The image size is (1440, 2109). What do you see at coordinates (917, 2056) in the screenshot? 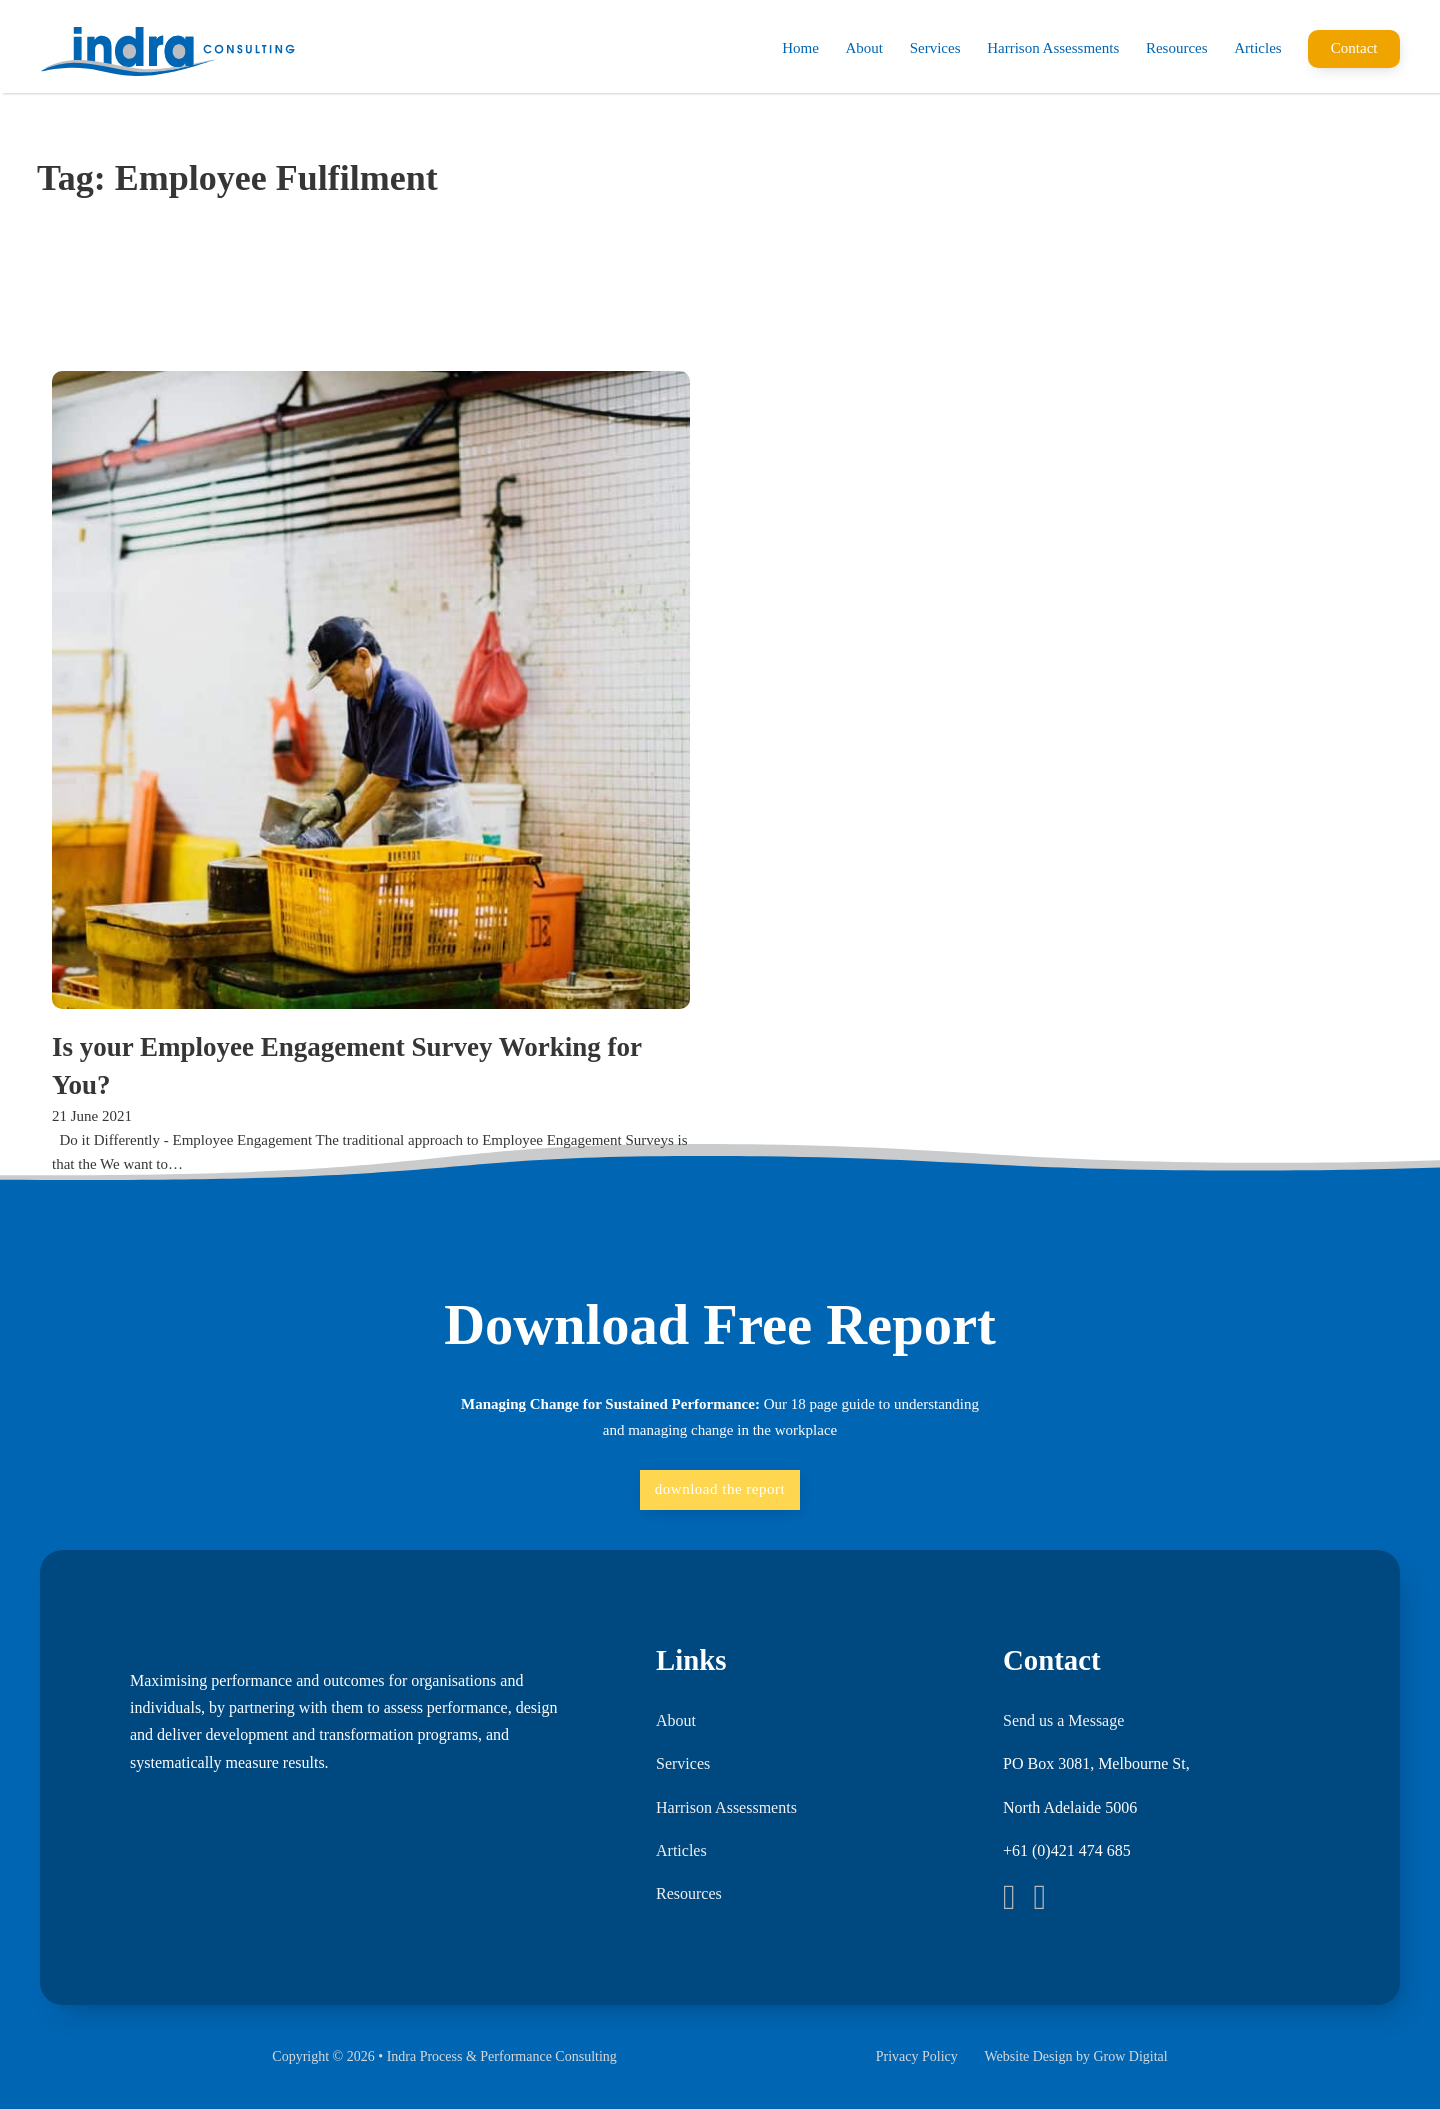
I see `Privacy Policy` at bounding box center [917, 2056].